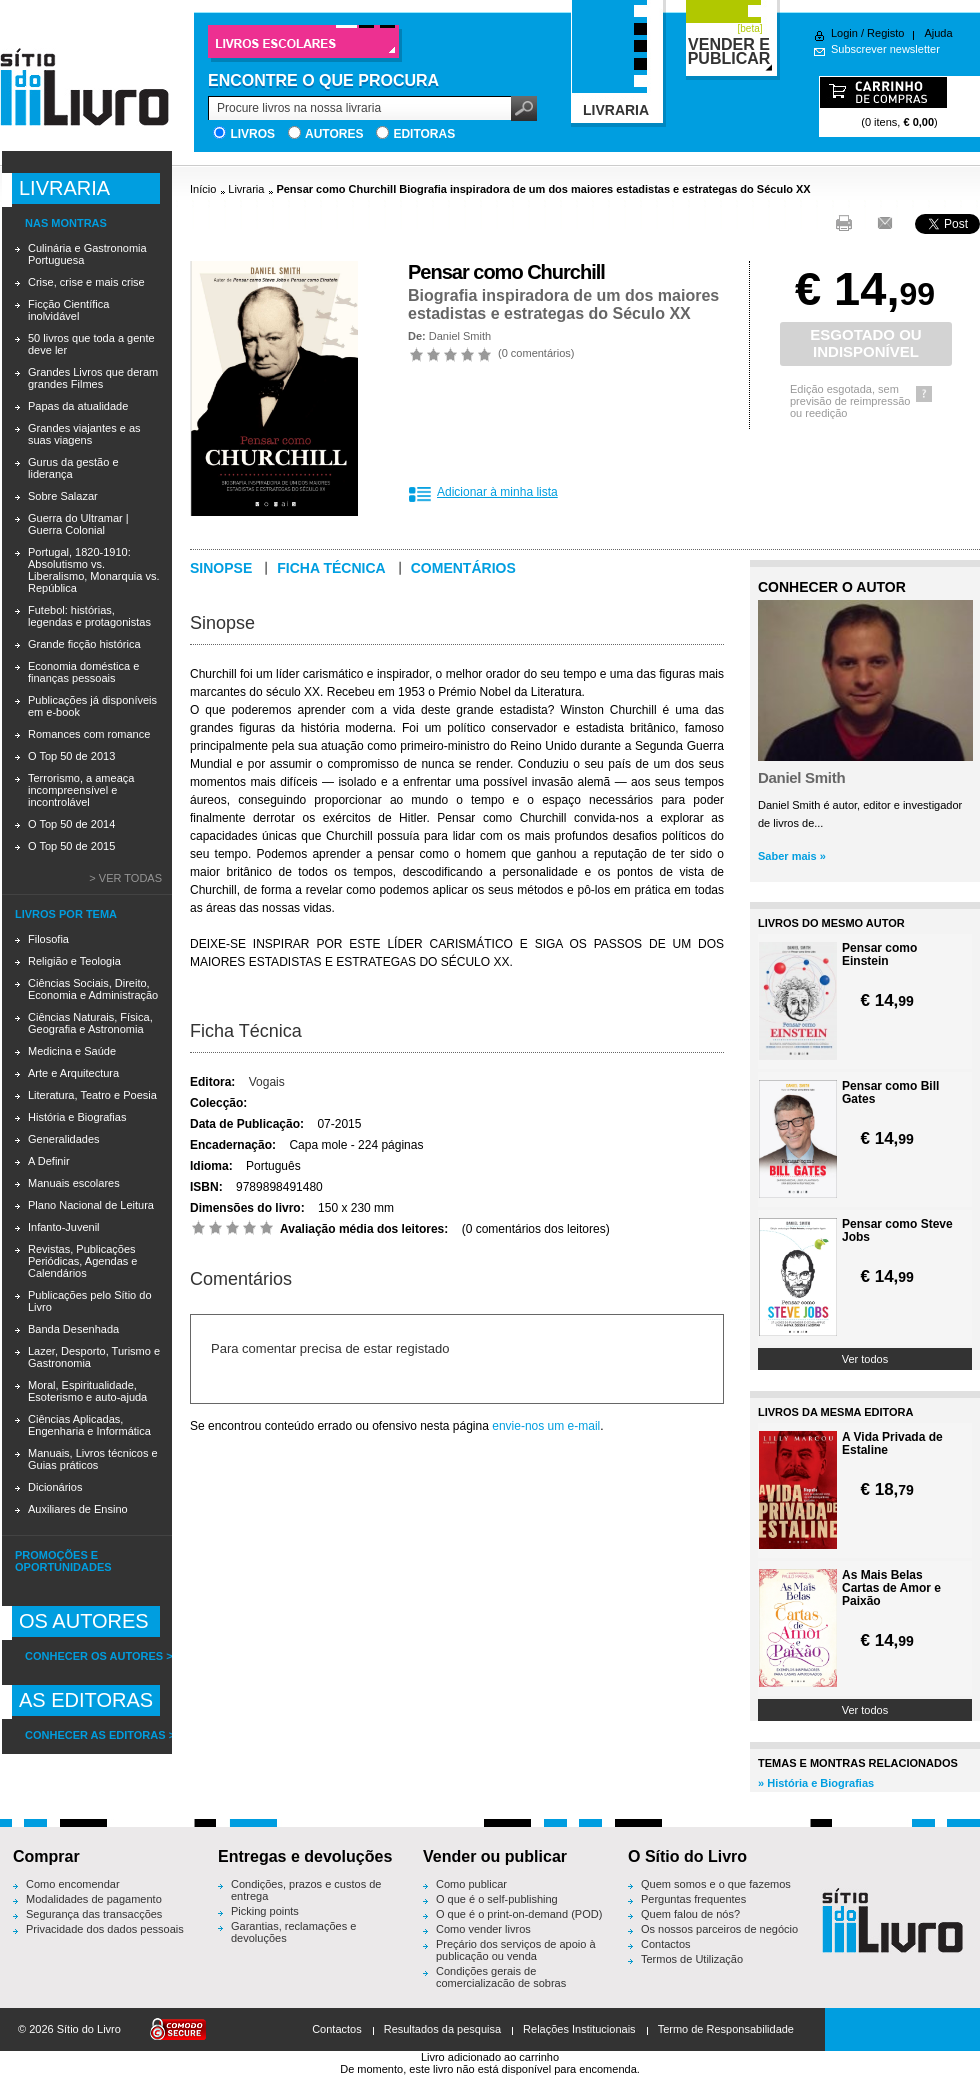  Describe the element at coordinates (885, 49) in the screenshot. I see `Subscrever newsletter` at that location.